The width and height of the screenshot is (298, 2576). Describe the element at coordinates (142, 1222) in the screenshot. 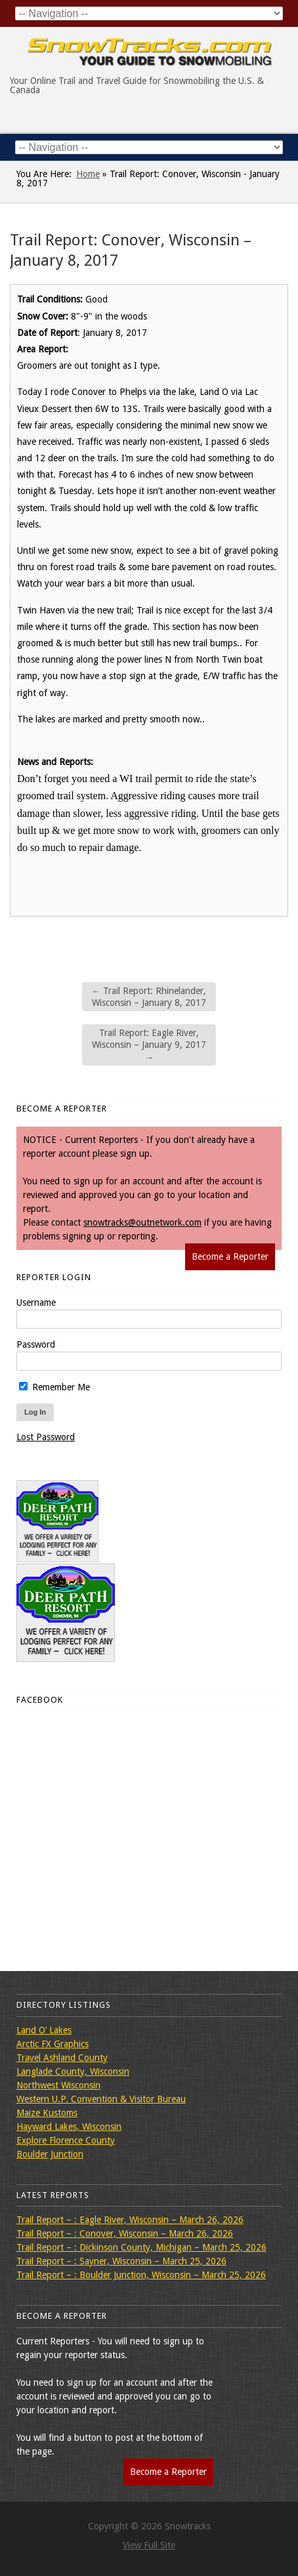

I see `snowtracks@outnetwork.com` at that location.